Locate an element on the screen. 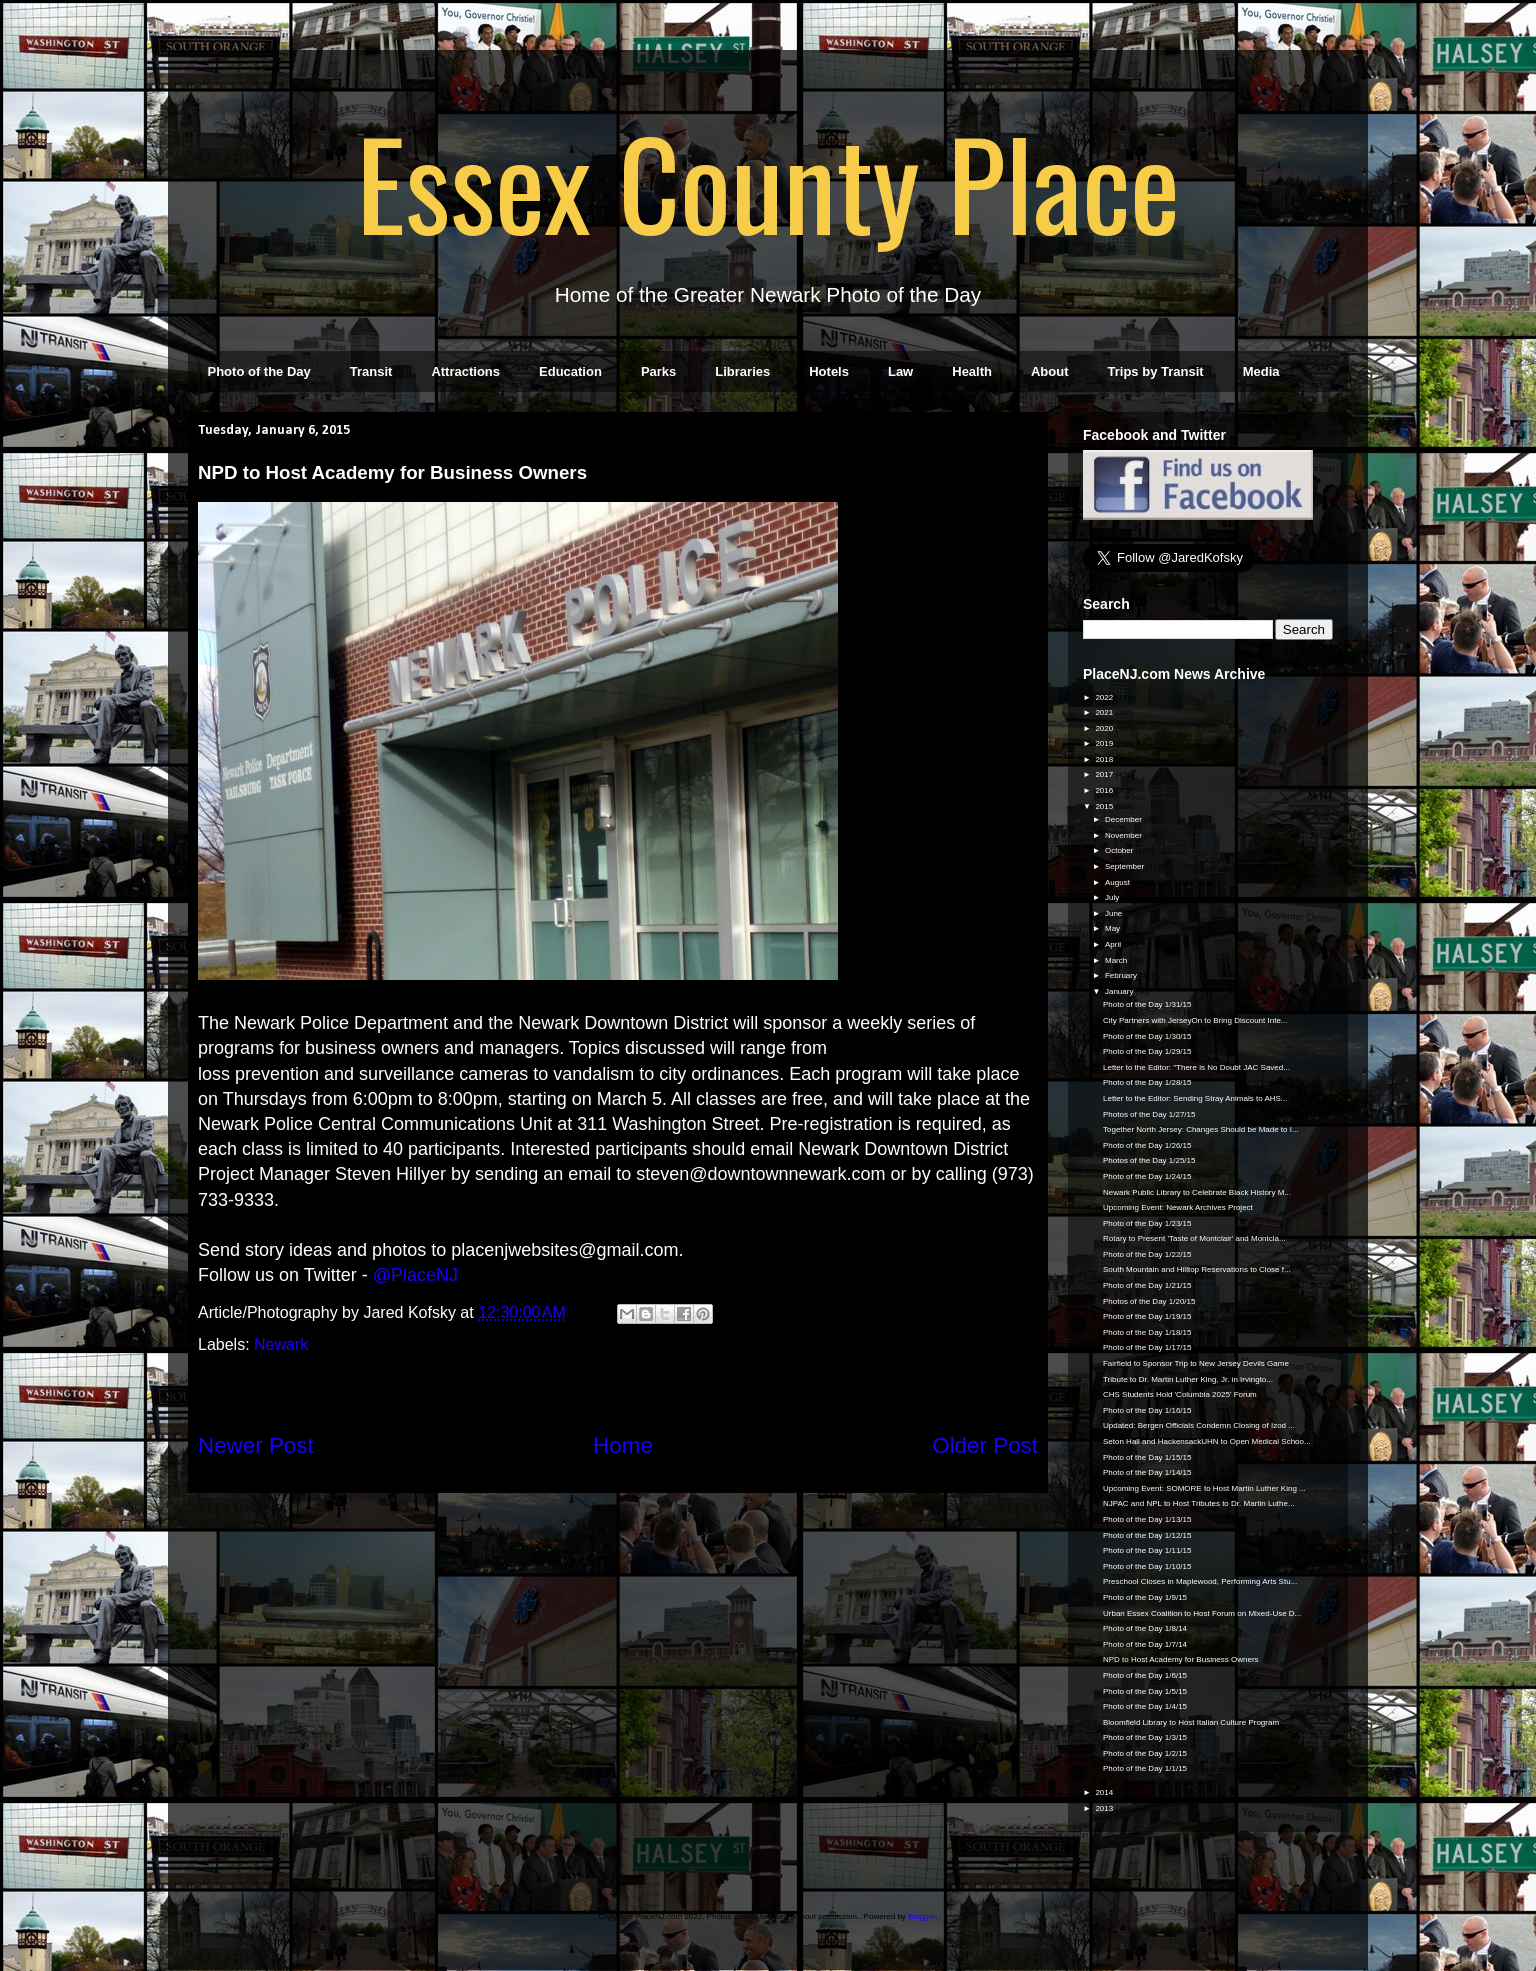 This screenshot has width=1536, height=1971. Photo of the Day 1/7/14 is located at coordinates (1145, 1644).